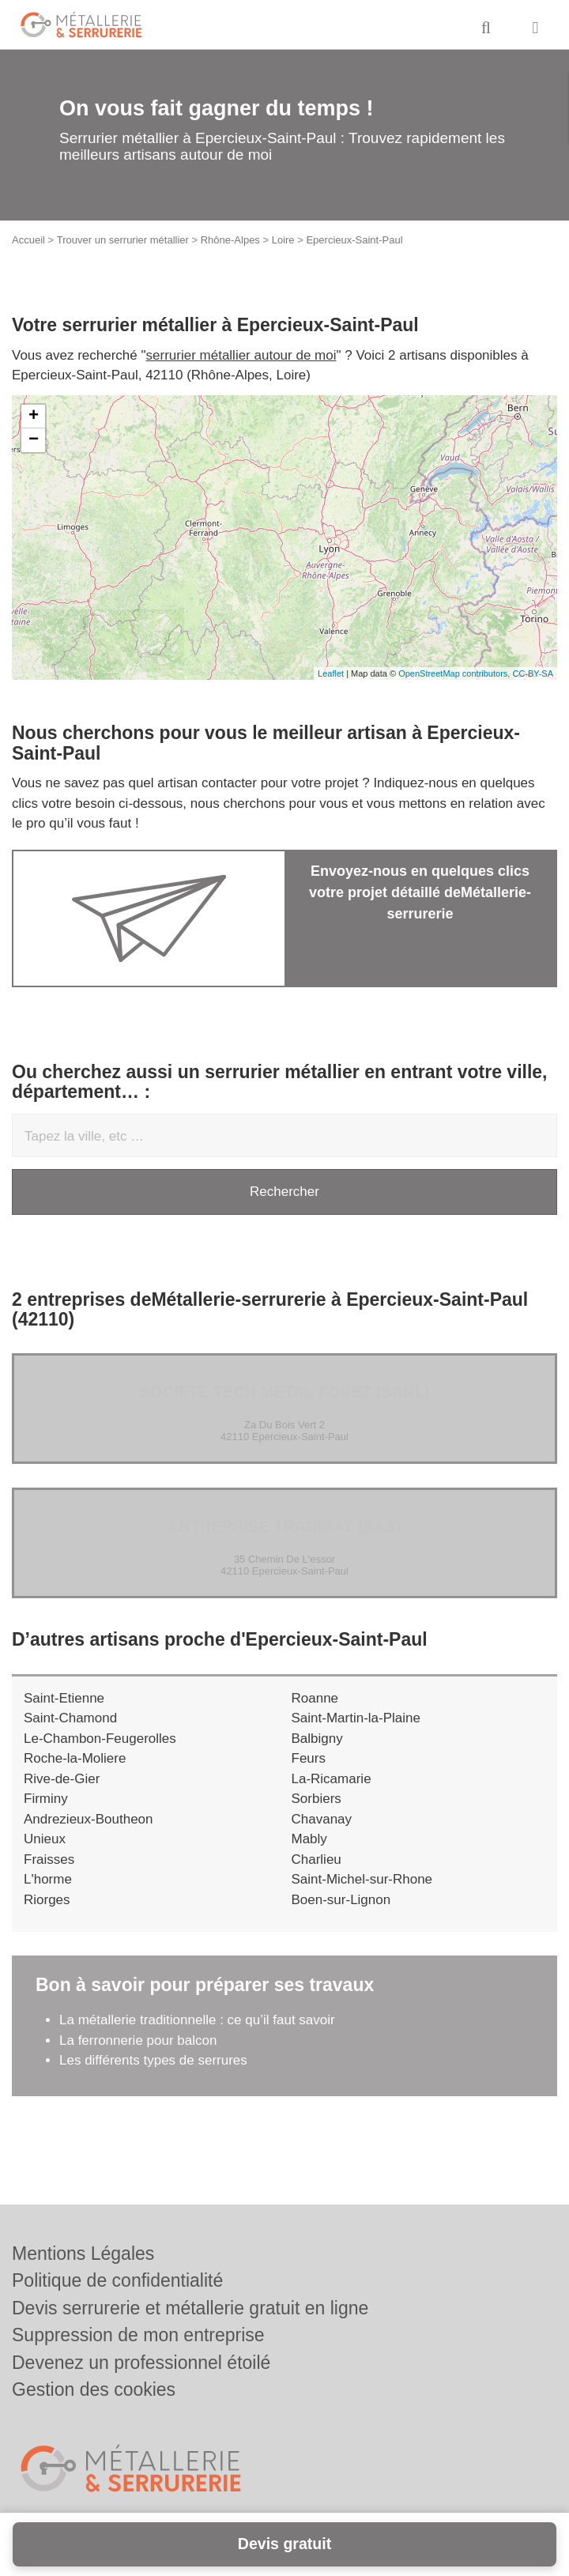 This screenshot has width=569, height=2576. What do you see at coordinates (309, 1838) in the screenshot?
I see `Mably` at bounding box center [309, 1838].